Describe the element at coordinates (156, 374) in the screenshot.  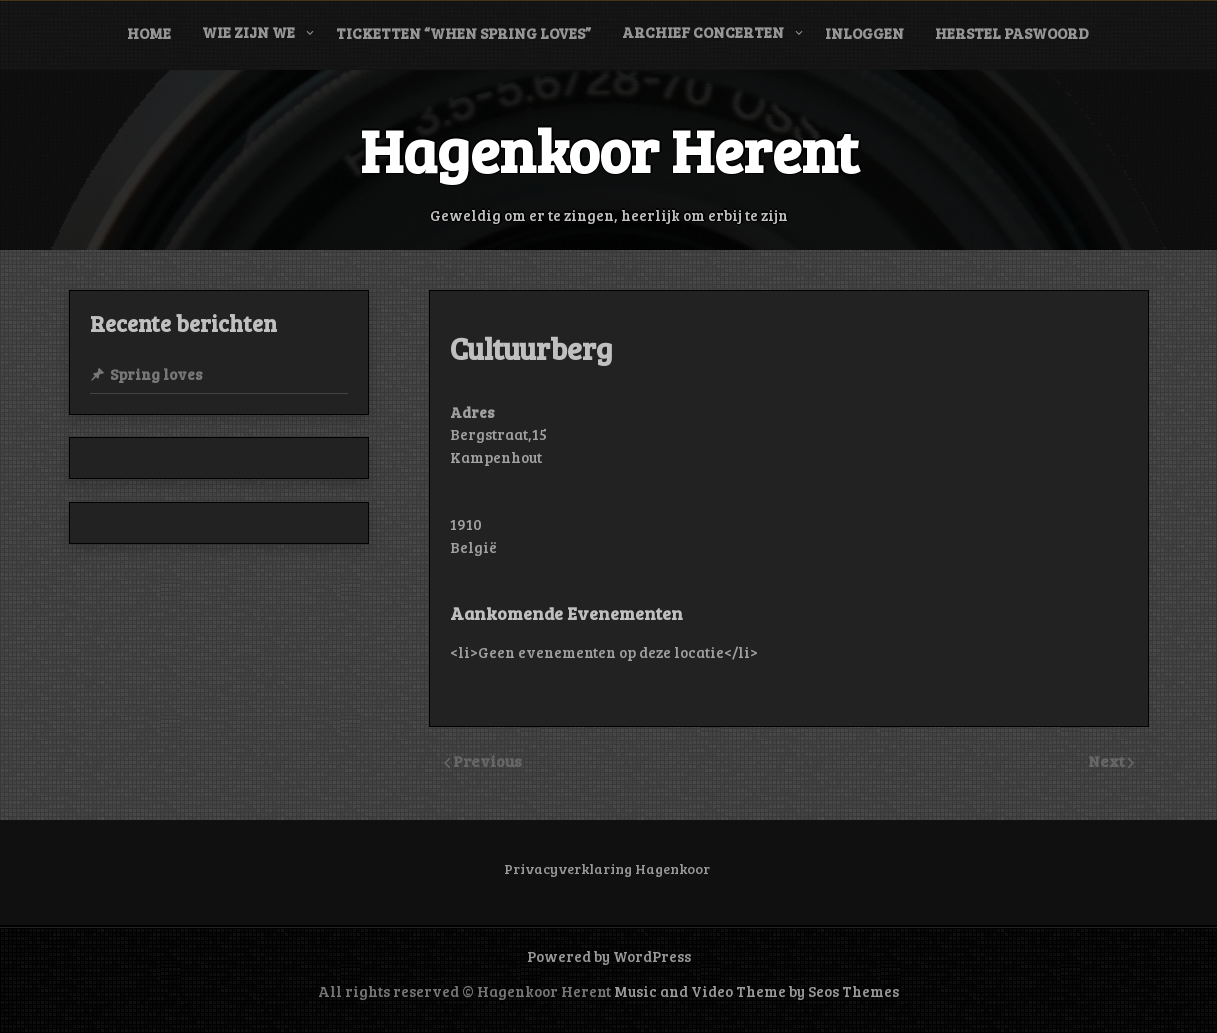
I see `Spring loves` at that location.